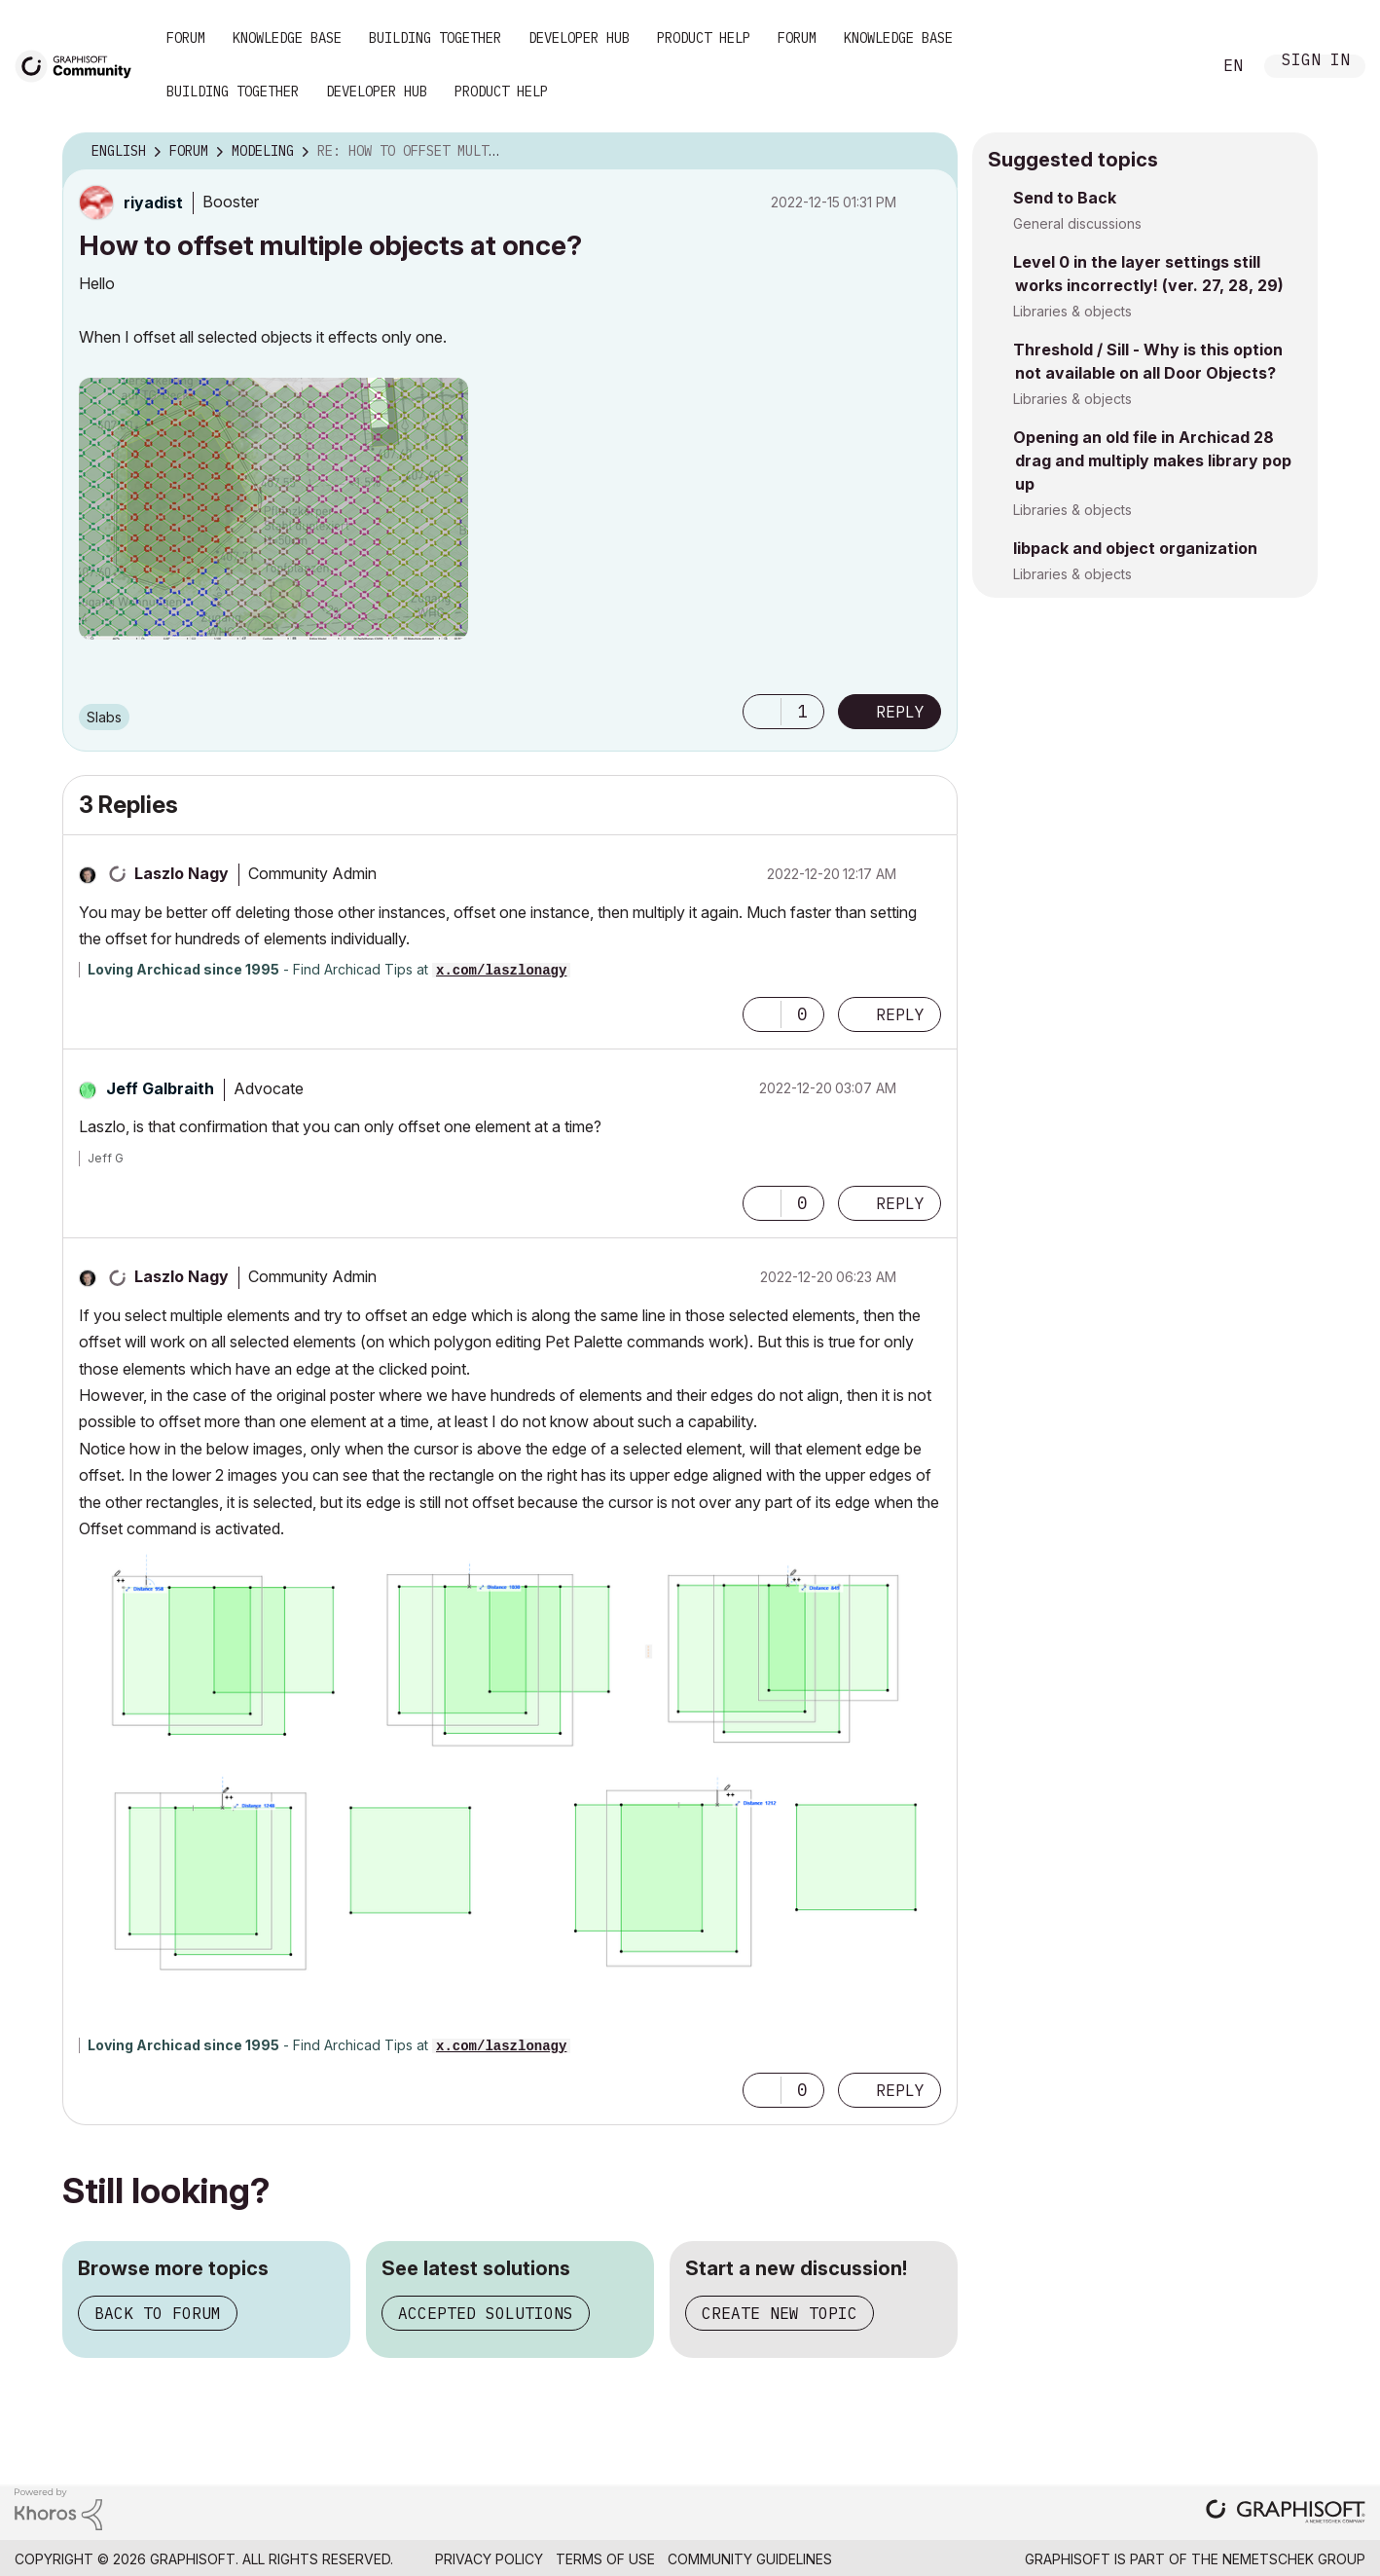 The image size is (1380, 2576). What do you see at coordinates (1293, 2559) in the screenshot?
I see `Nemetschek Group [Nemetschek Group - external link]` at bounding box center [1293, 2559].